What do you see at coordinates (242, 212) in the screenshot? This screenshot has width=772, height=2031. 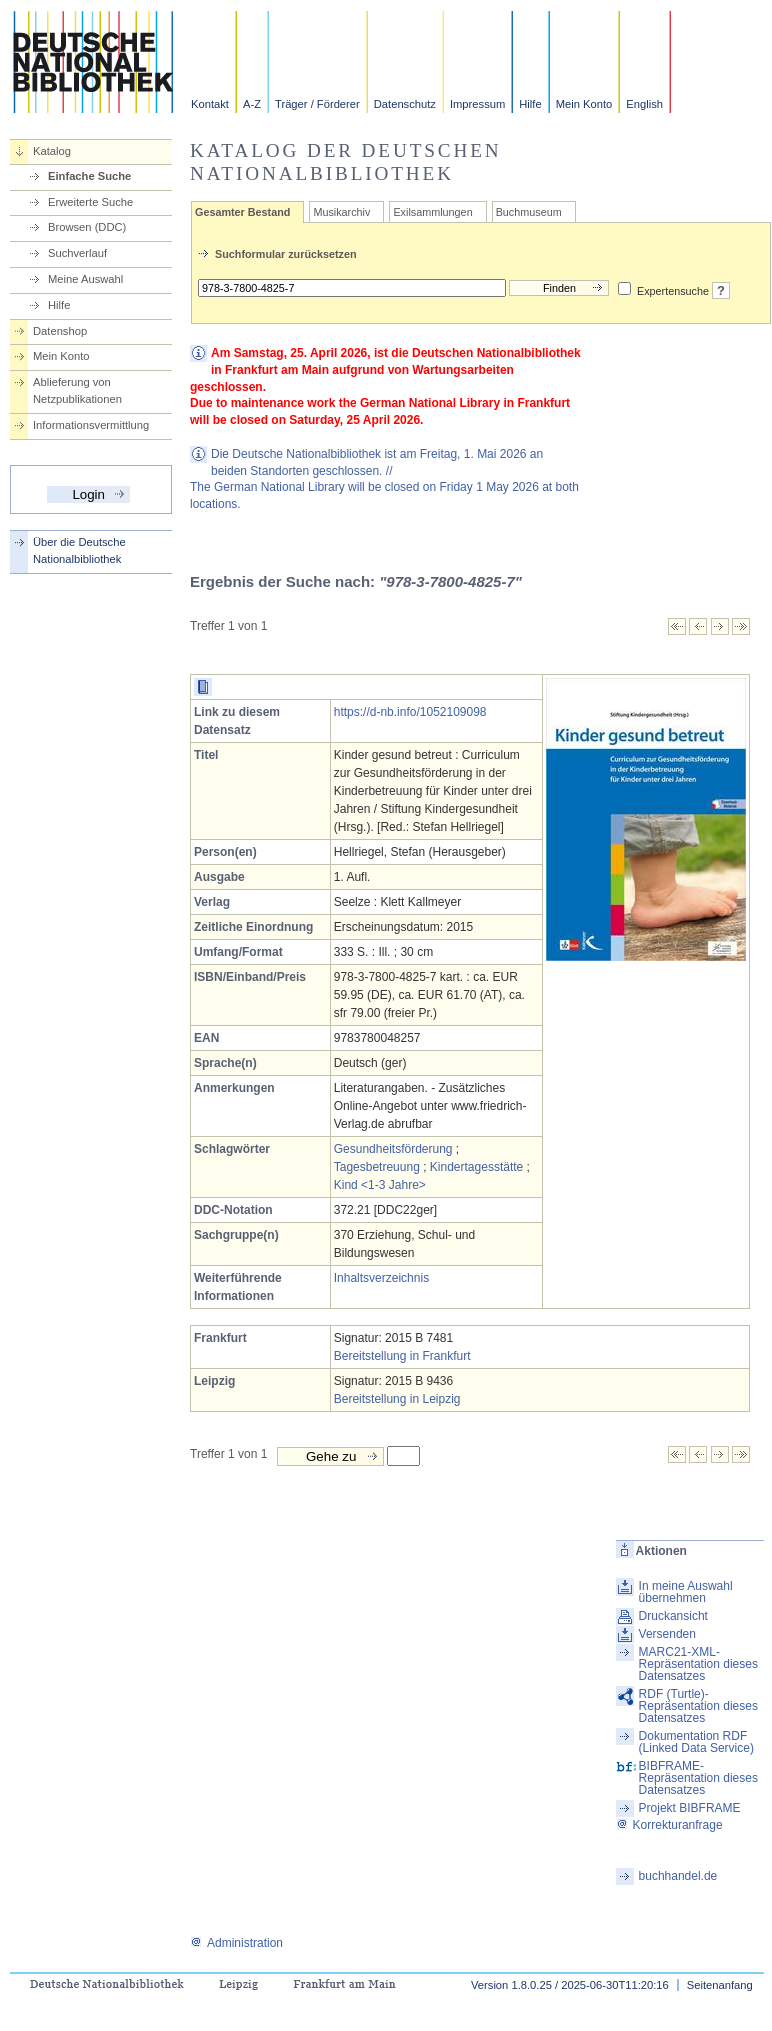 I see `Gesamter Bestand` at bounding box center [242, 212].